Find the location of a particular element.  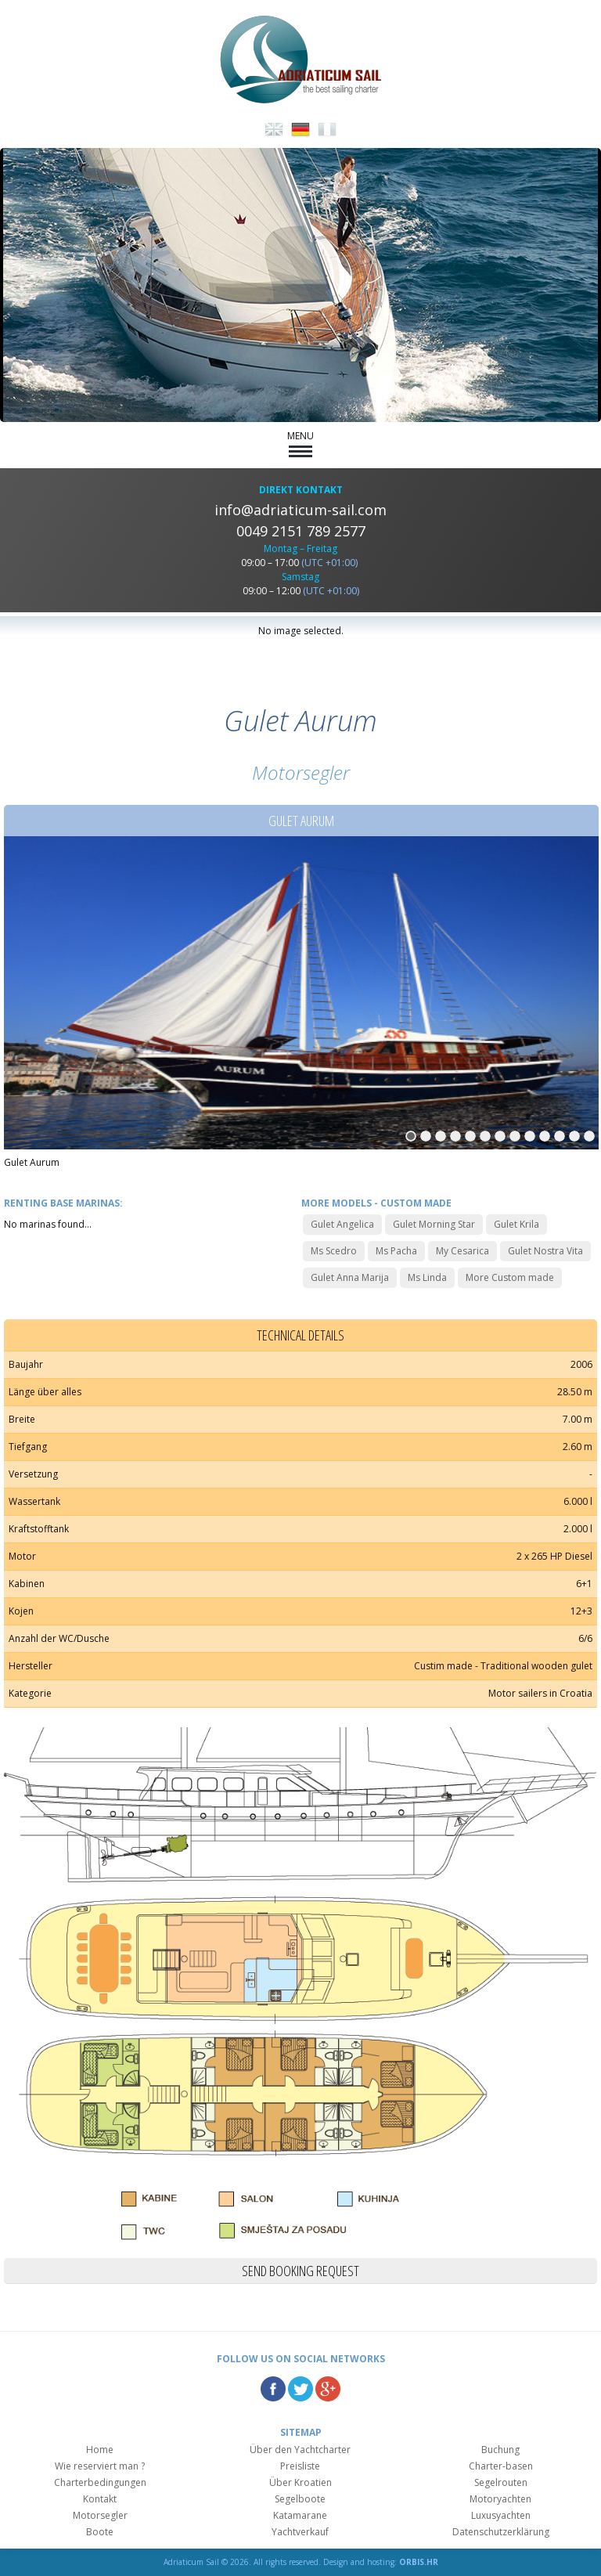

Kontakt is located at coordinates (100, 2499).